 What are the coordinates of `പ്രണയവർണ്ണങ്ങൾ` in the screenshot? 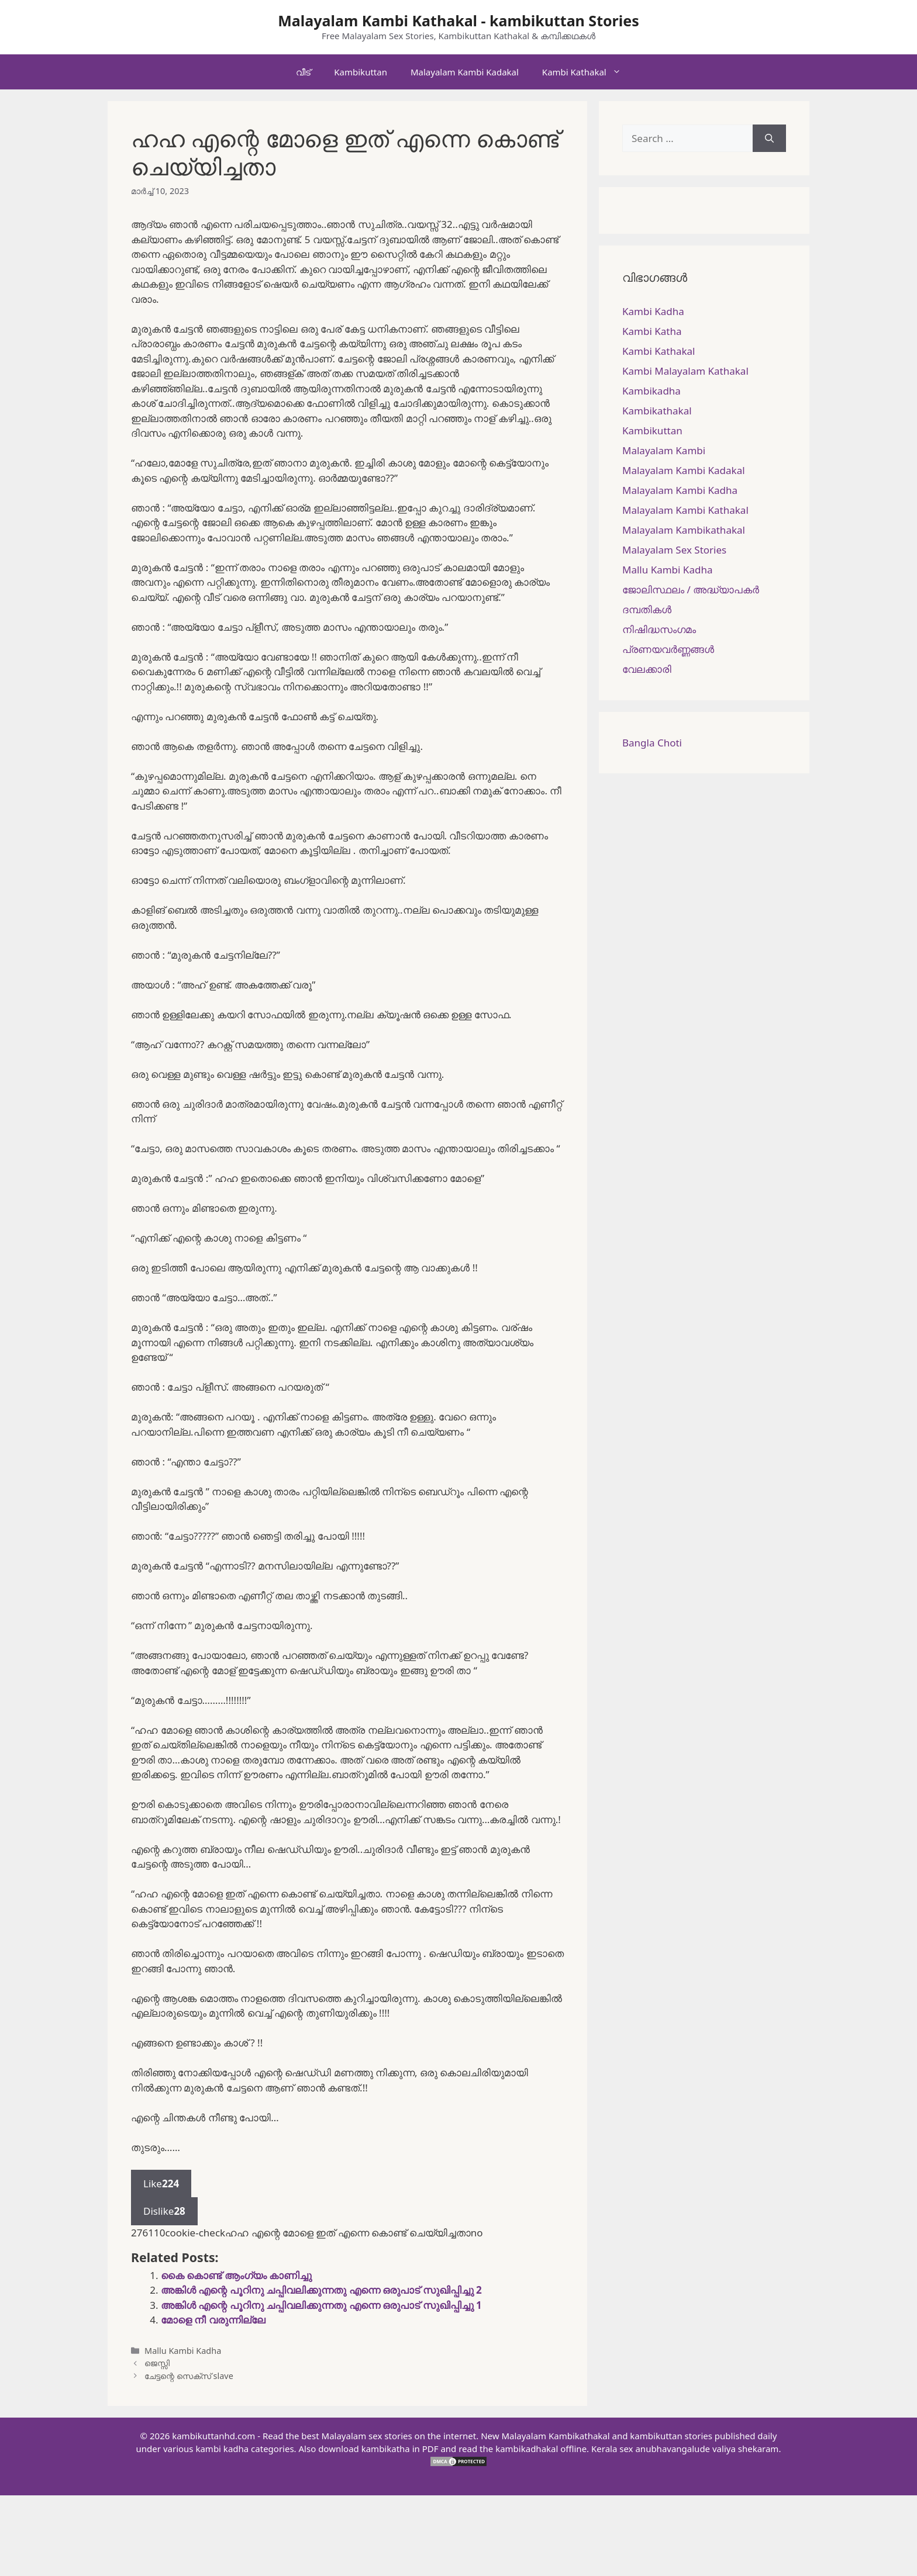 It's located at (668, 649).